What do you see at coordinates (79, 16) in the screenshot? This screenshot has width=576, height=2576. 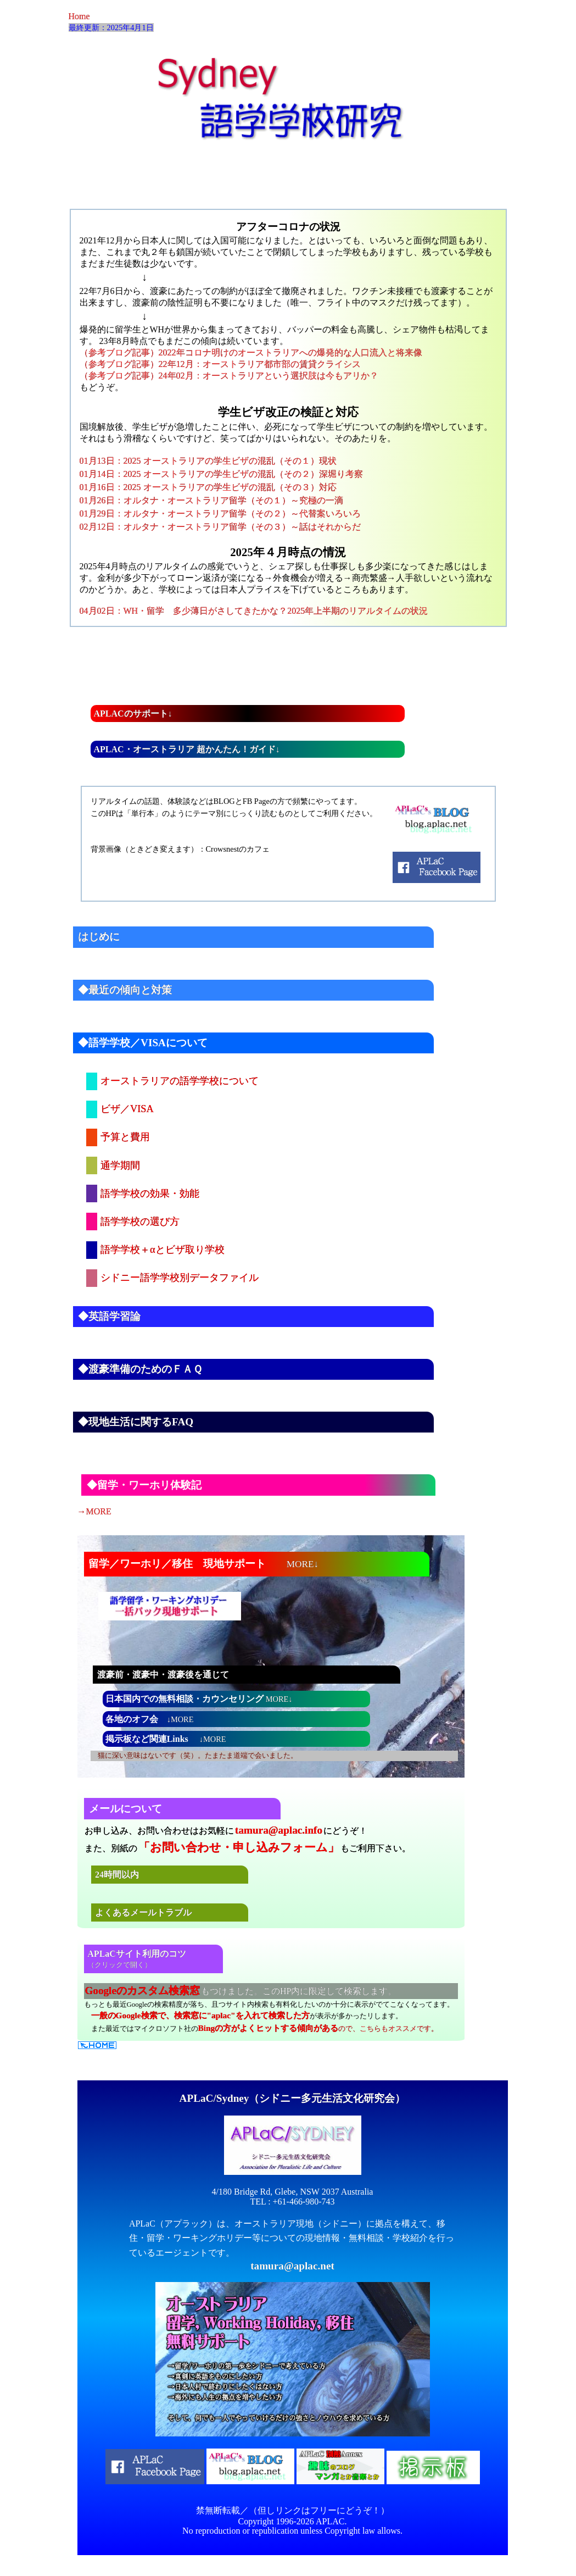 I see `Home` at bounding box center [79, 16].